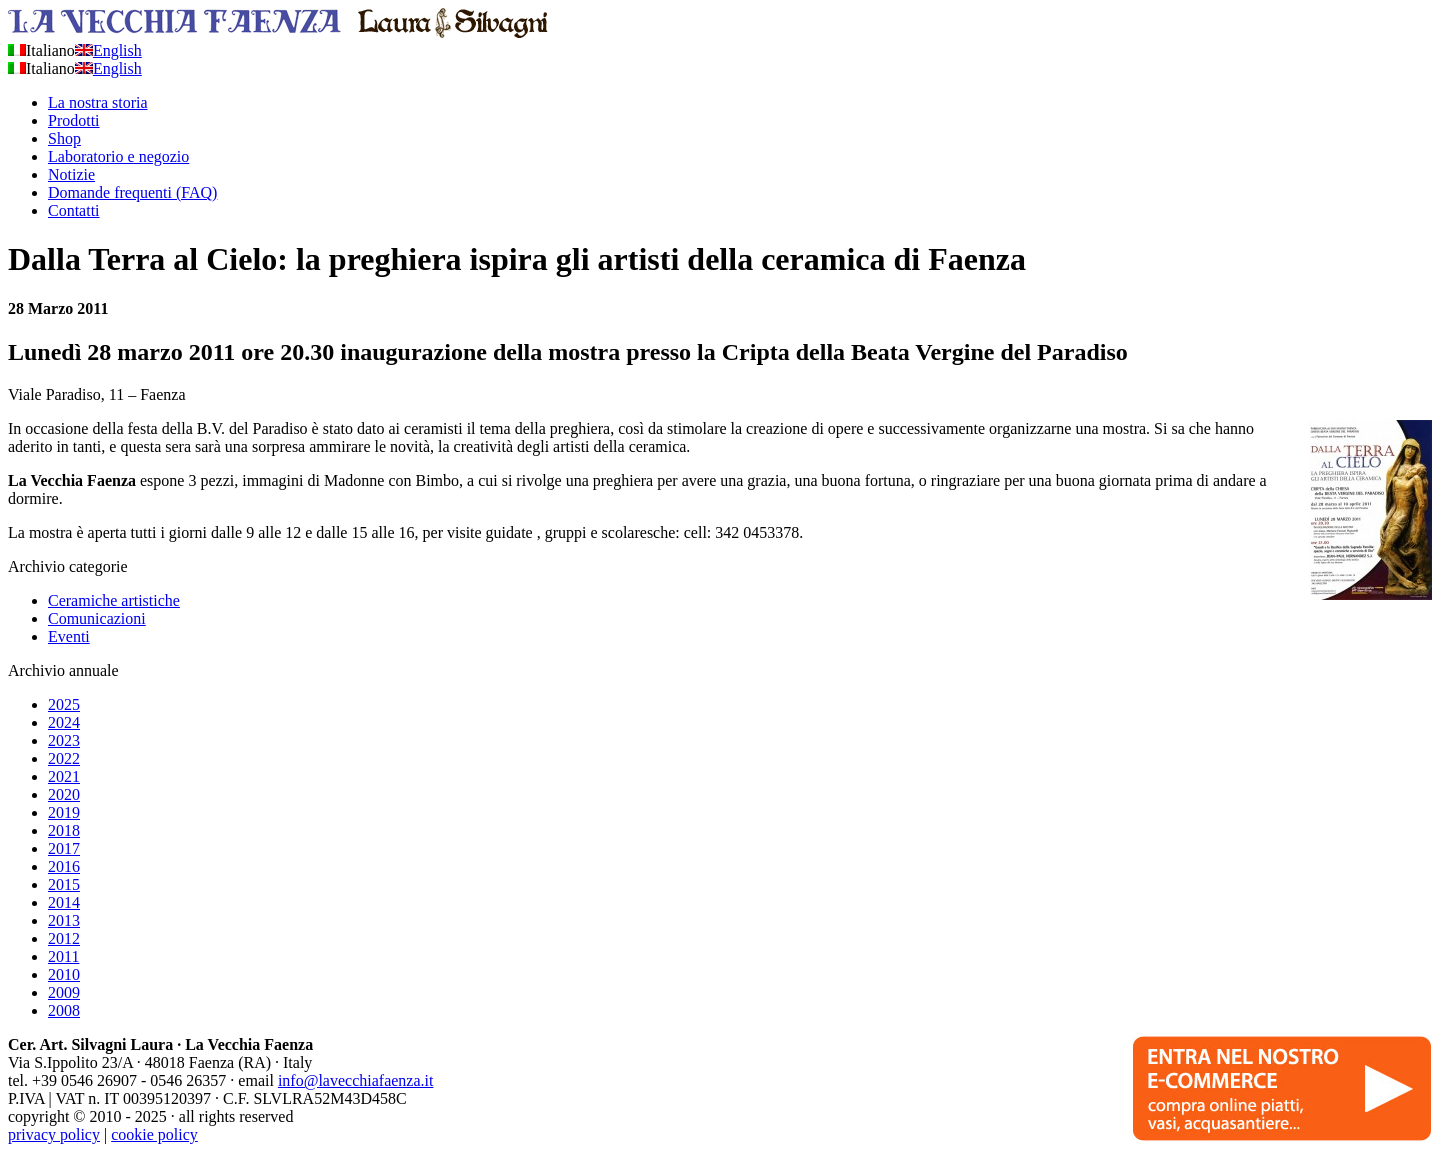  What do you see at coordinates (74, 120) in the screenshot?
I see `Prodotti` at bounding box center [74, 120].